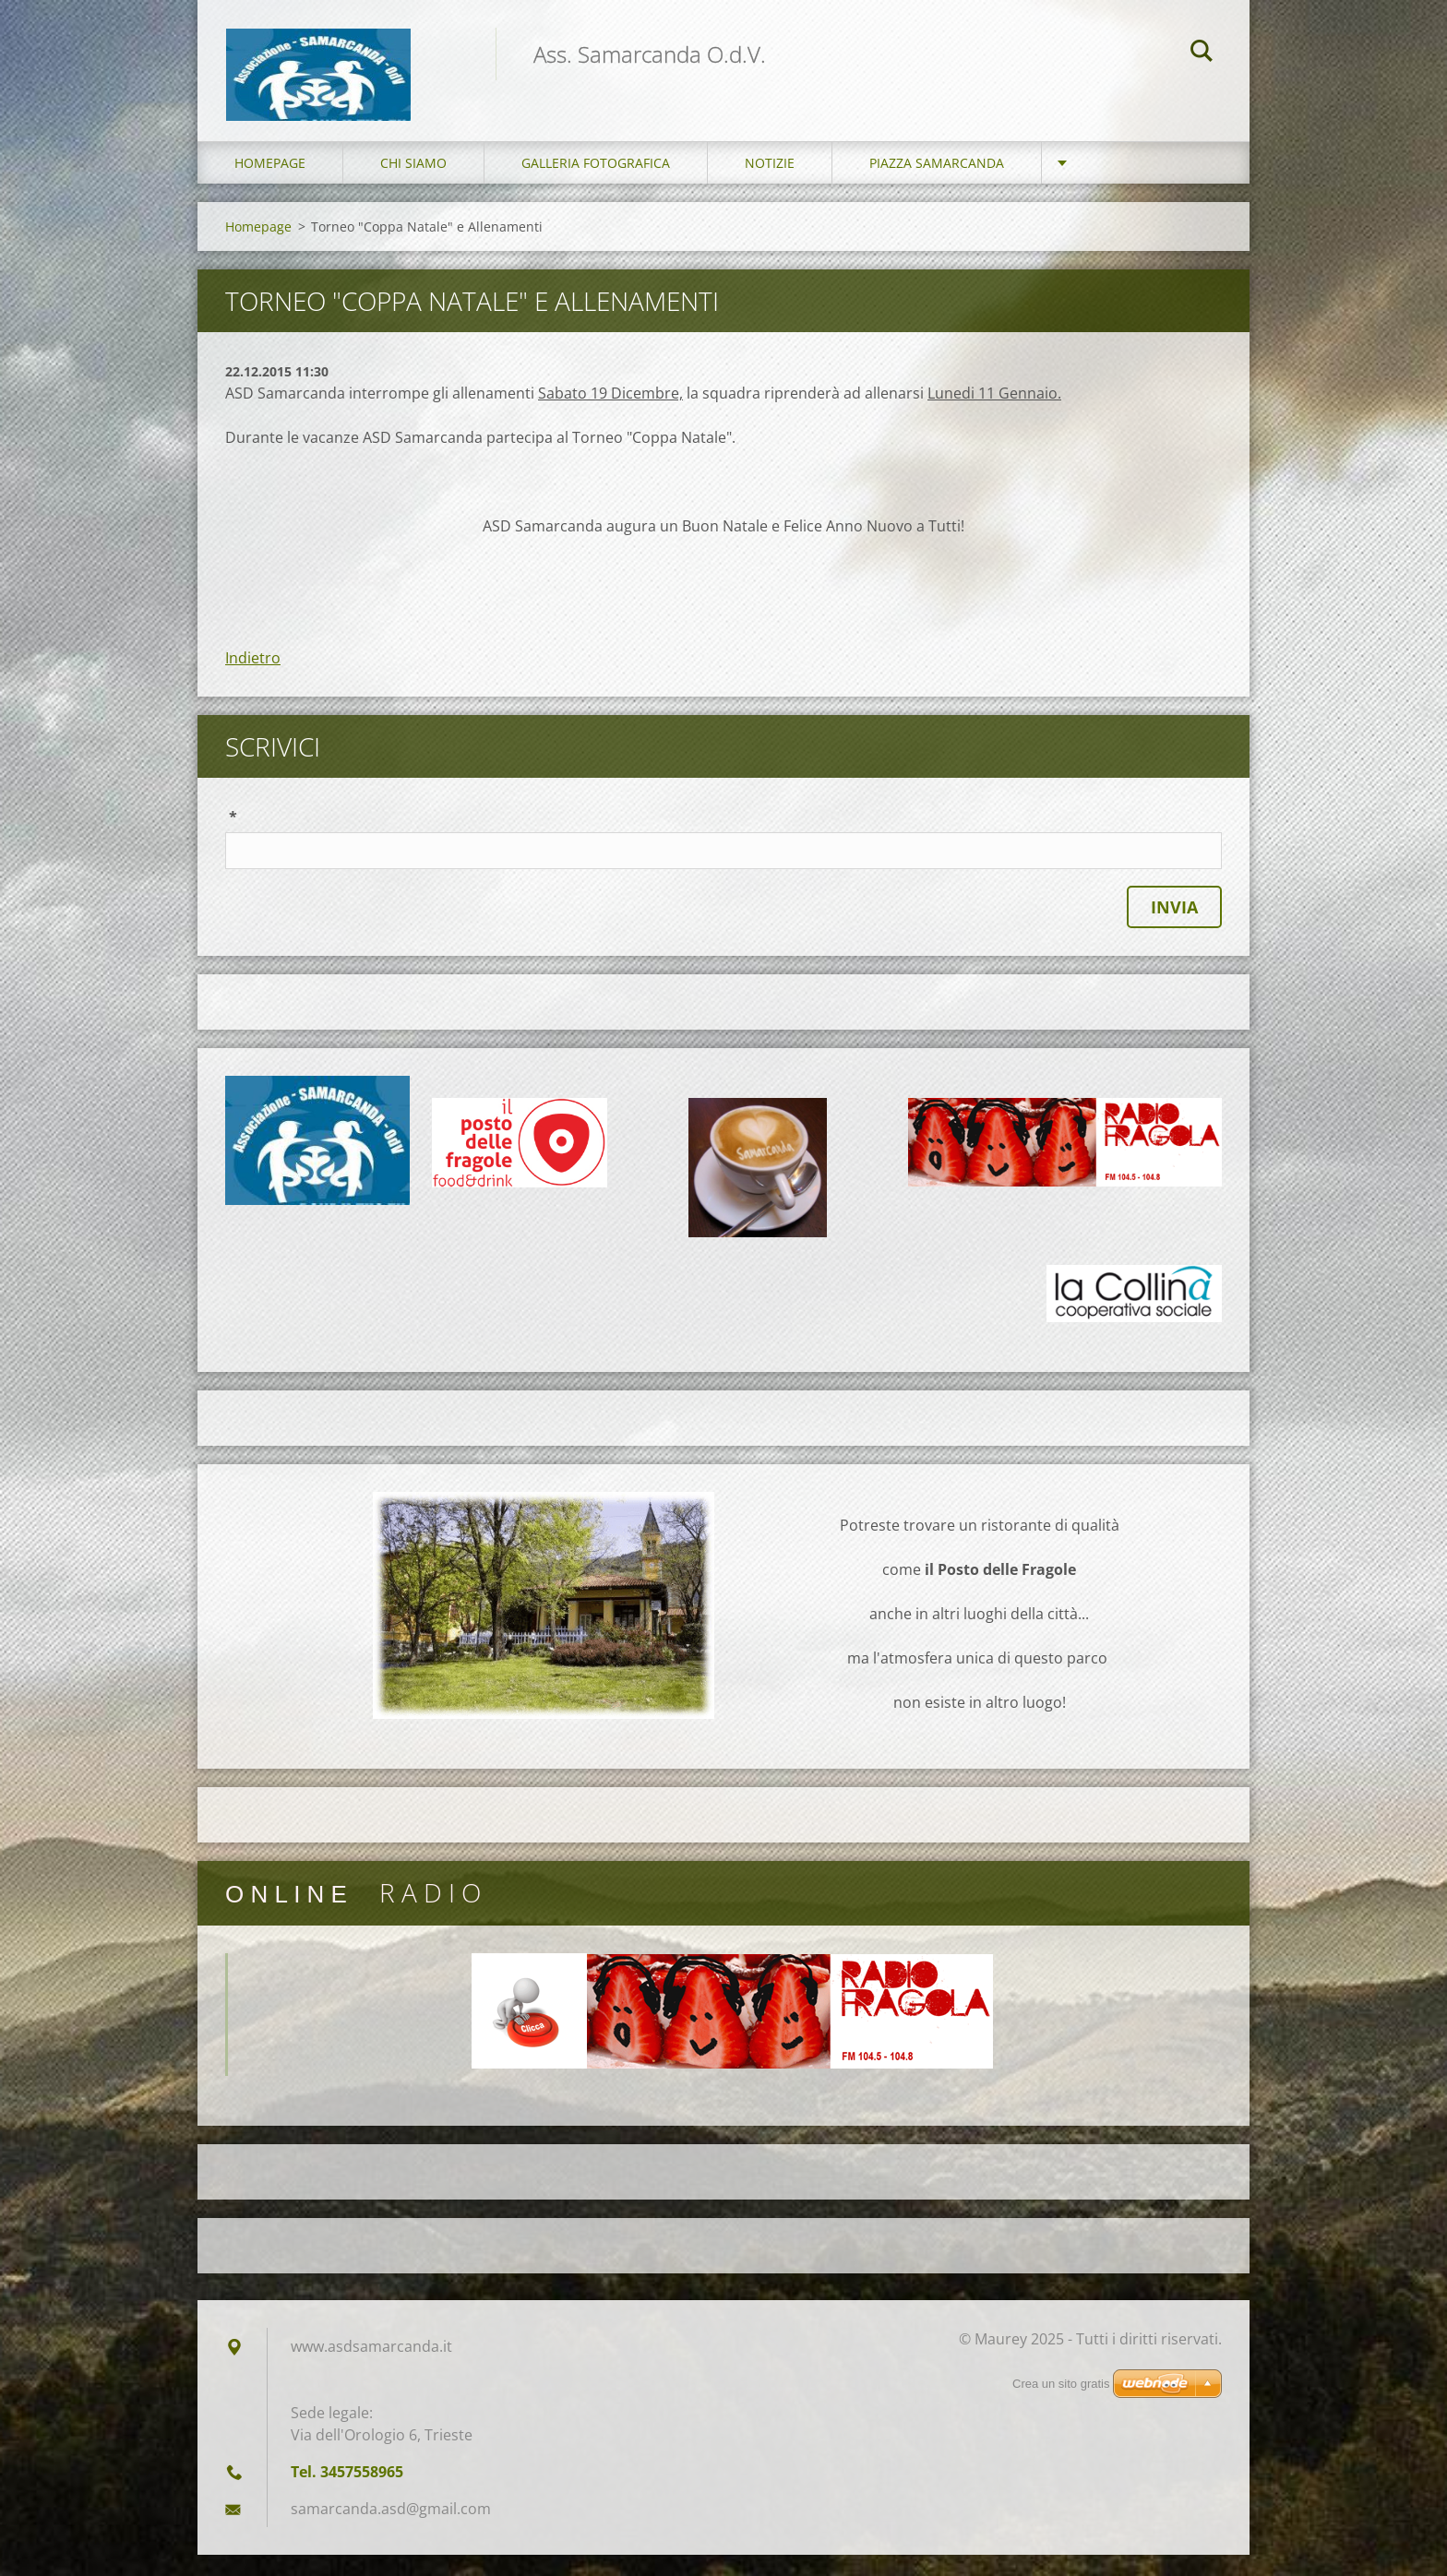  Describe the element at coordinates (253, 679) in the screenshot. I see `Indietro` at that location.